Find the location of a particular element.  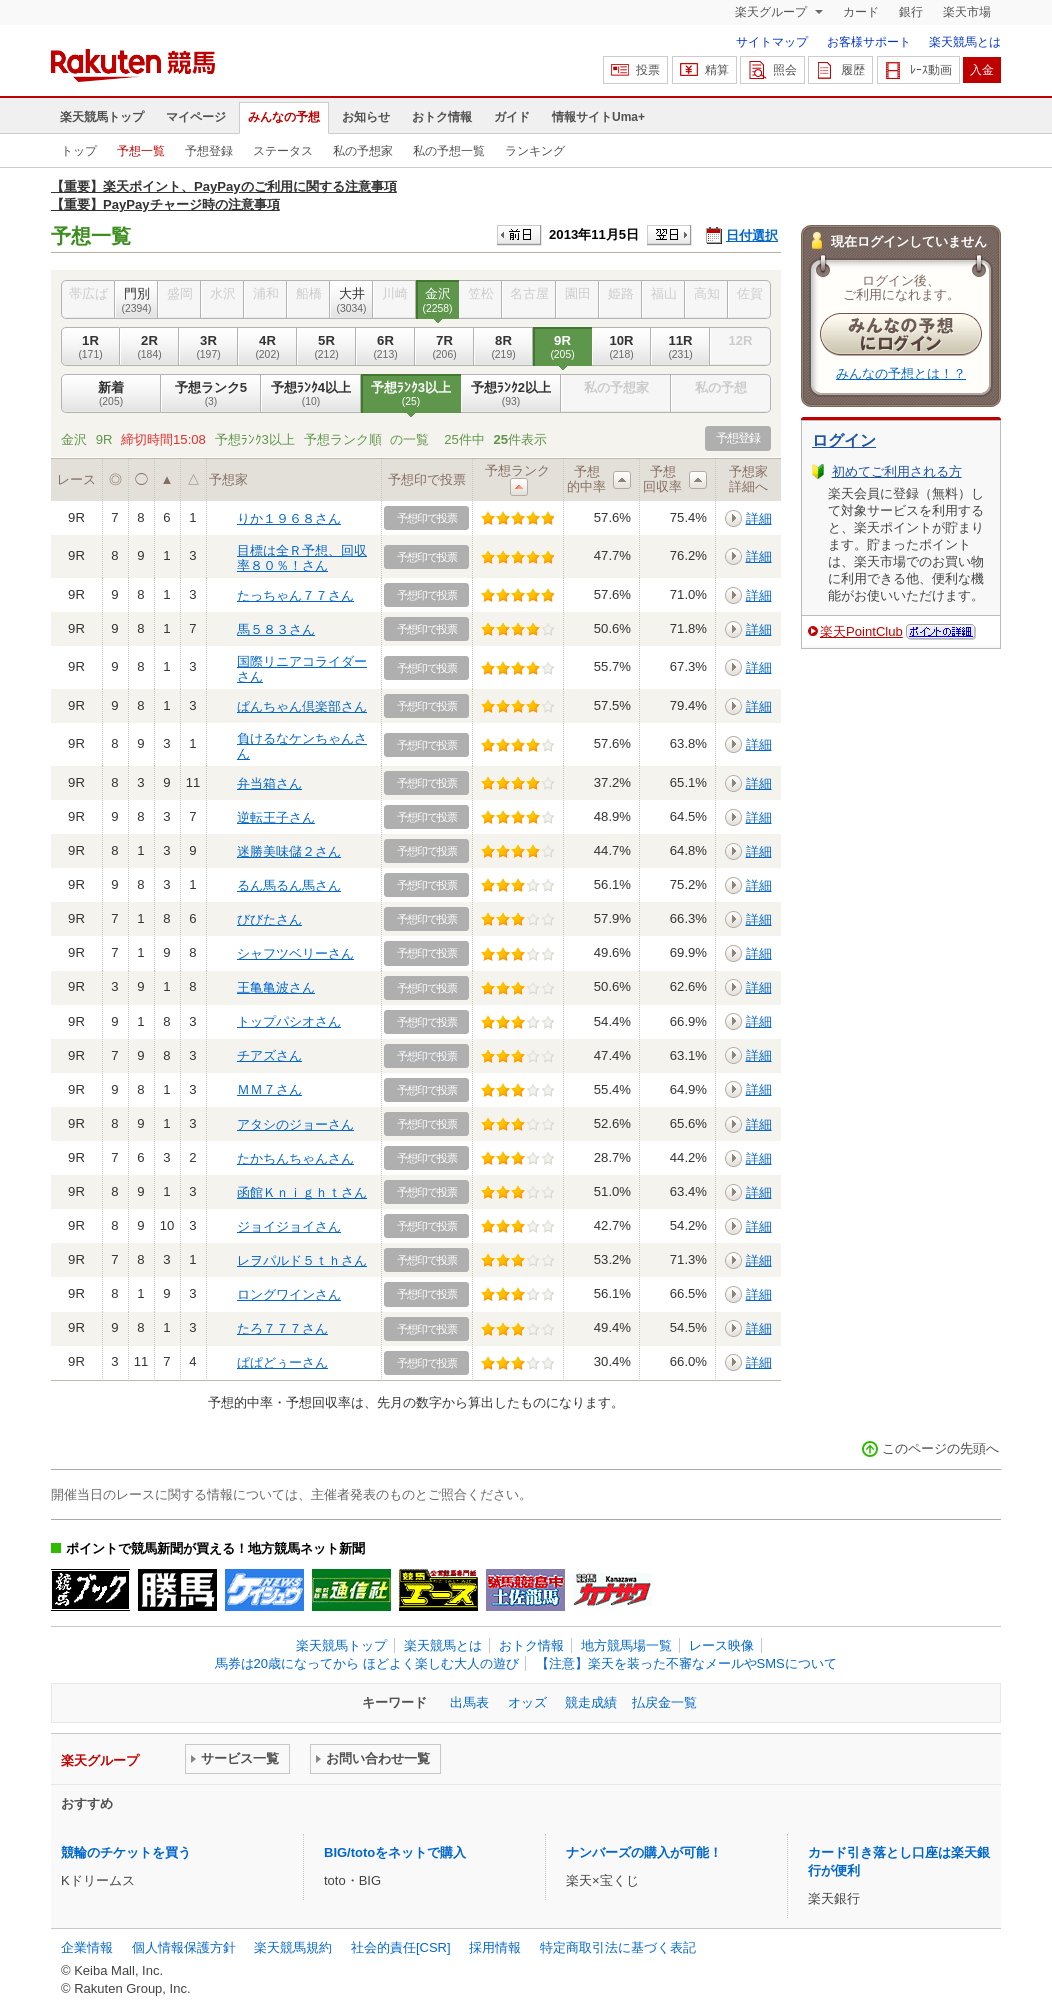

個人情報保護方針 is located at coordinates (184, 1947).